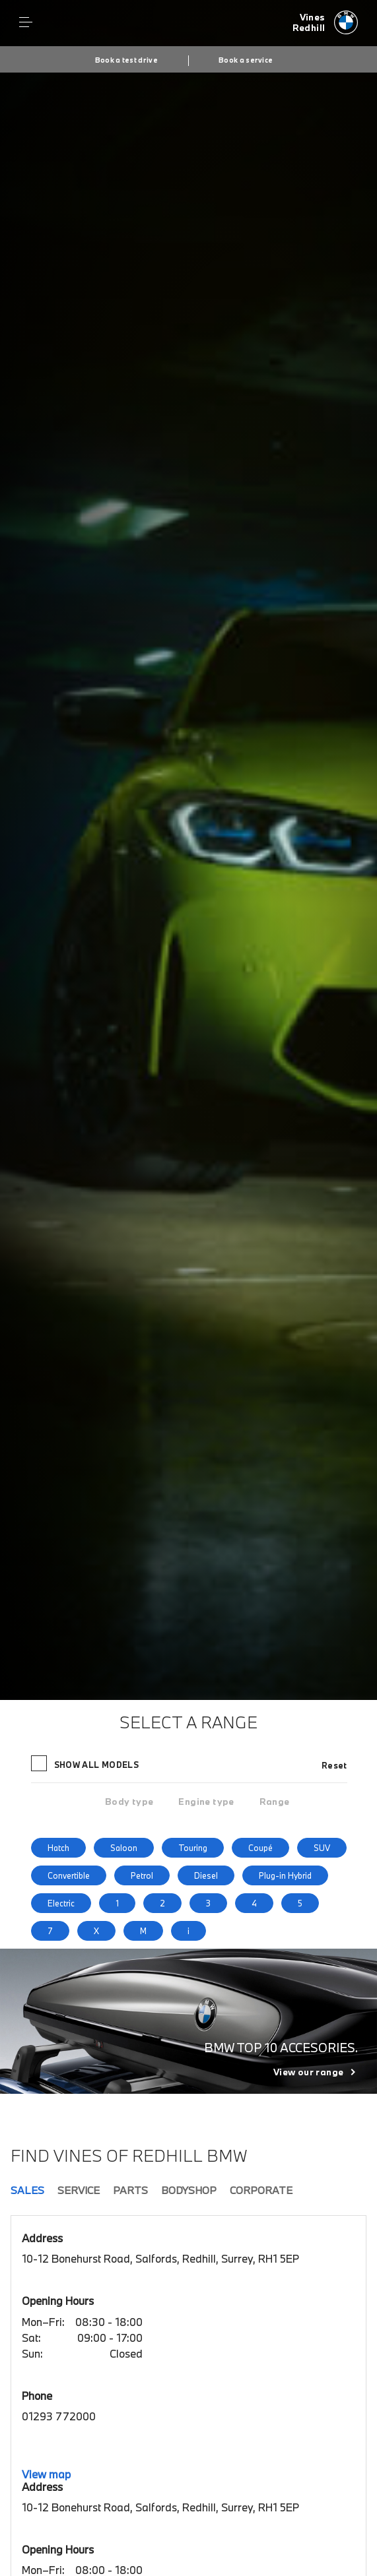 The image size is (377, 2576). Describe the element at coordinates (260, 1847) in the screenshot. I see `Coupé` at that location.